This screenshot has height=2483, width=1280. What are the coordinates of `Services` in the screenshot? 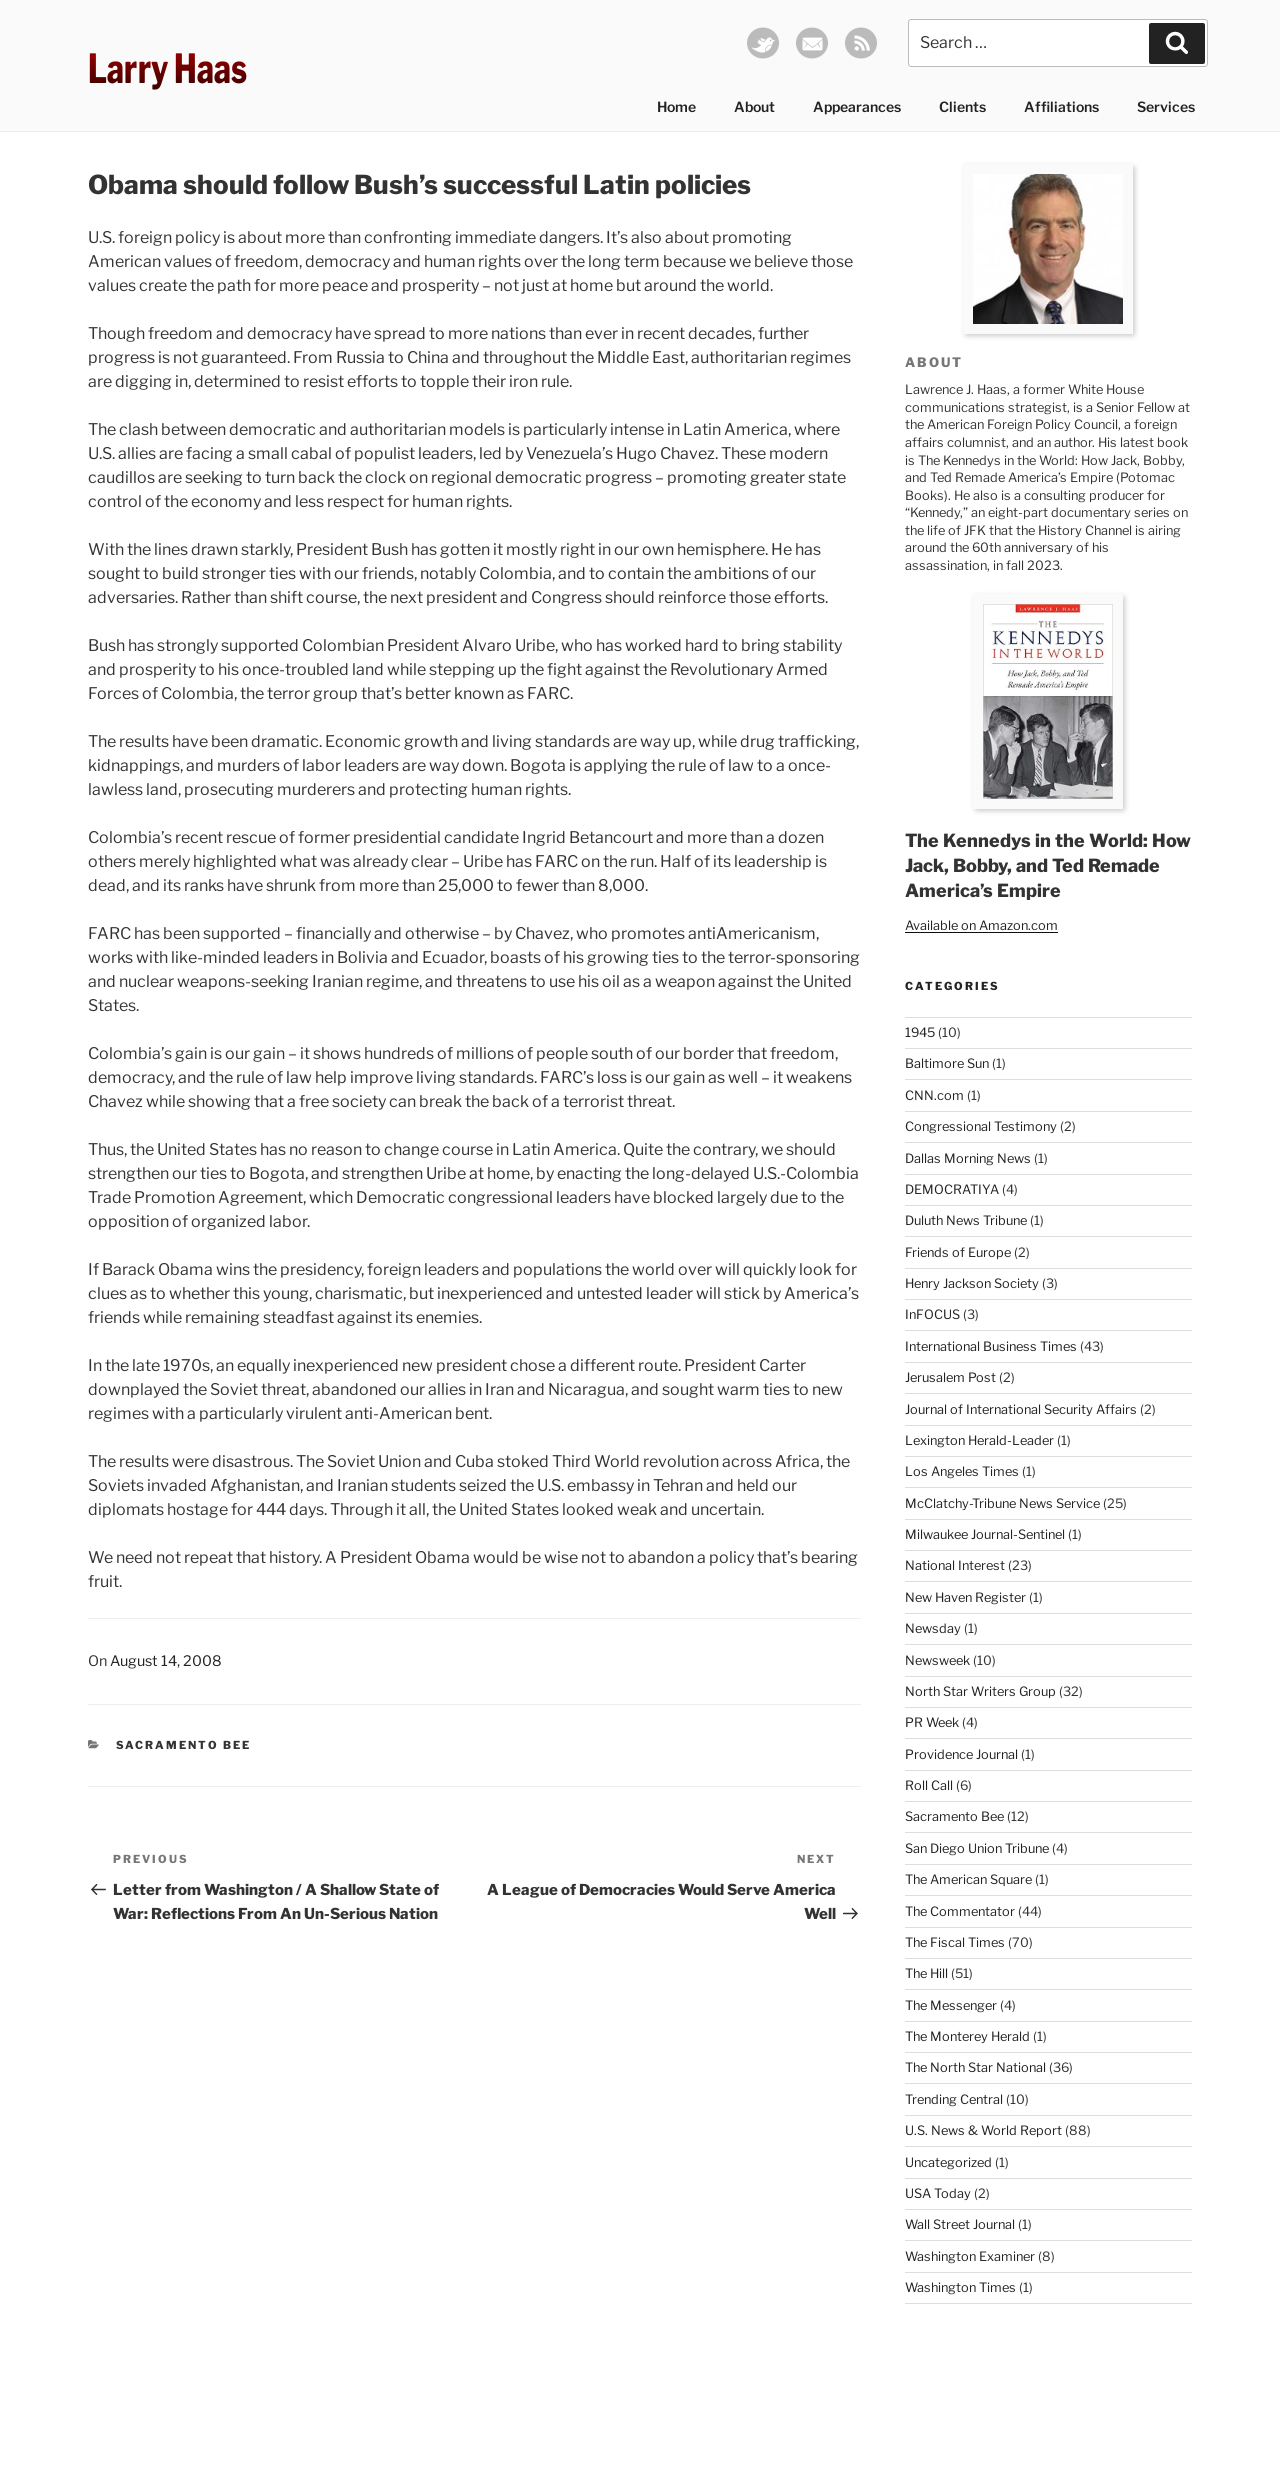 It's located at (1166, 106).